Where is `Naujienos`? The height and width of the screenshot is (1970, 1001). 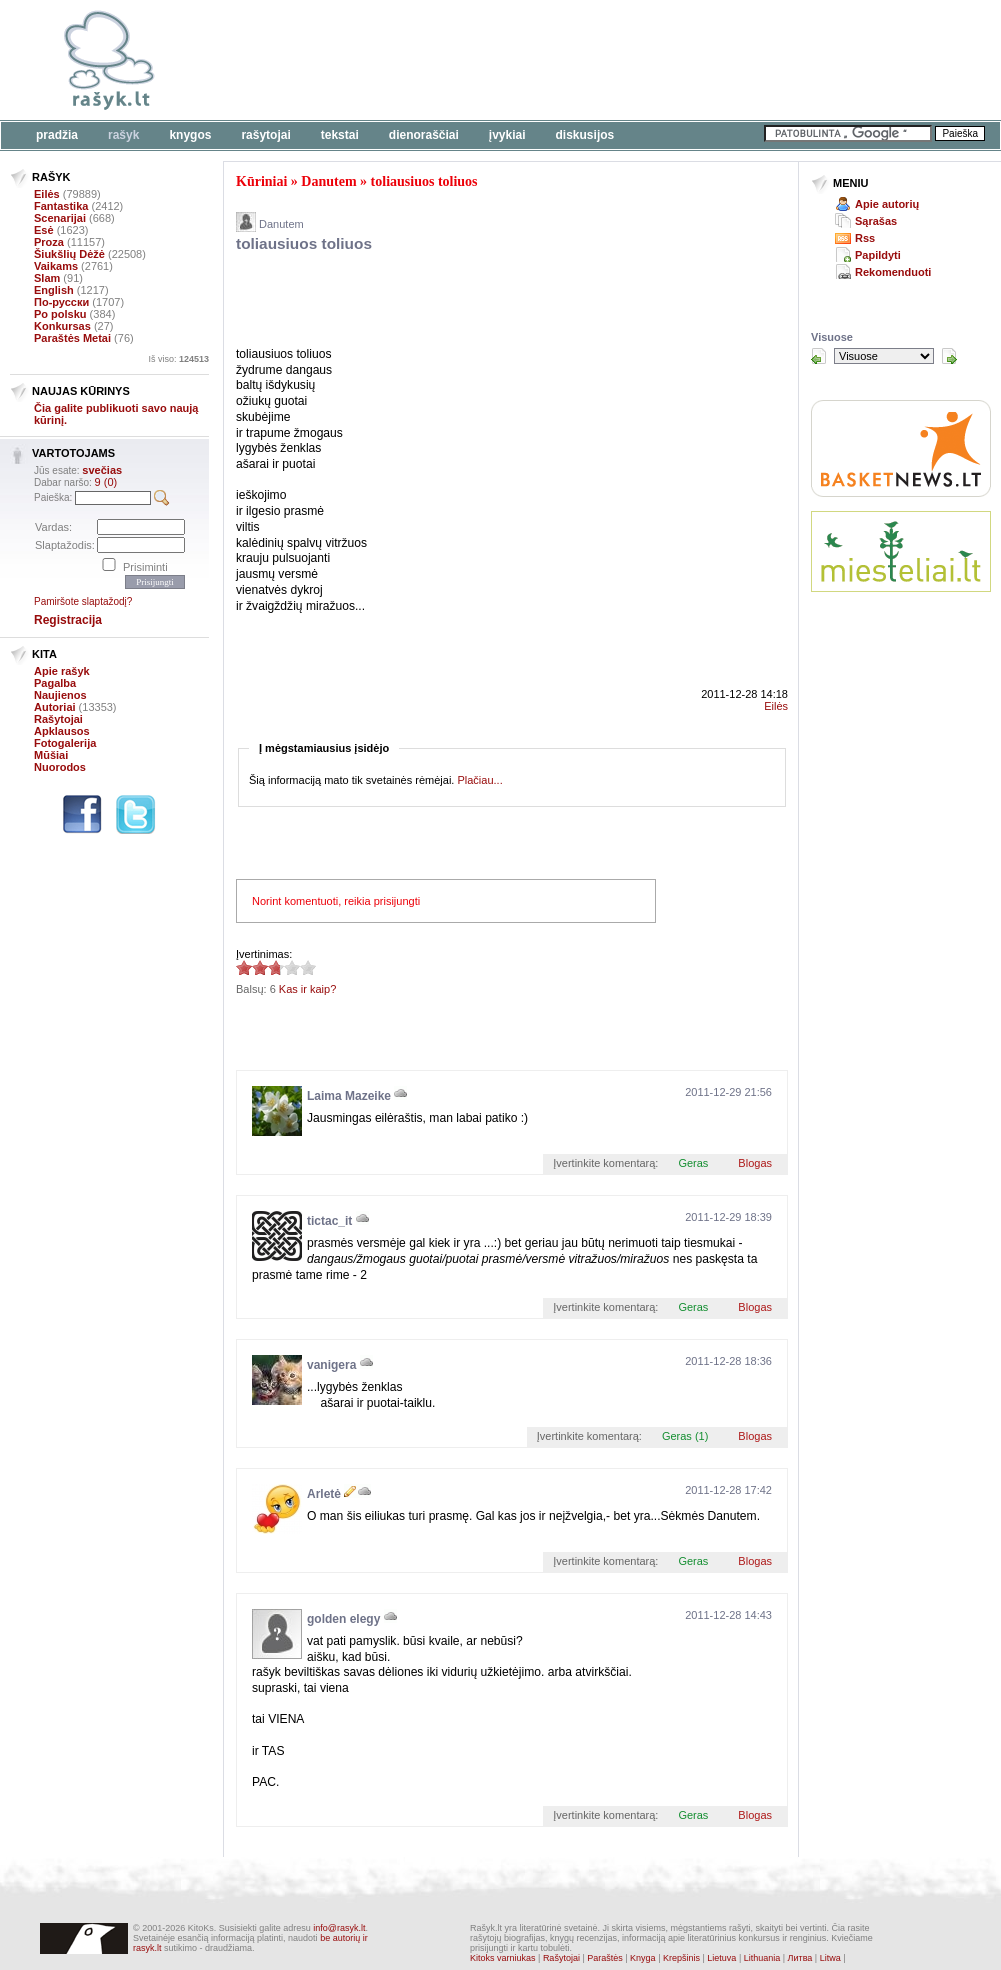 Naujienos is located at coordinates (60, 695).